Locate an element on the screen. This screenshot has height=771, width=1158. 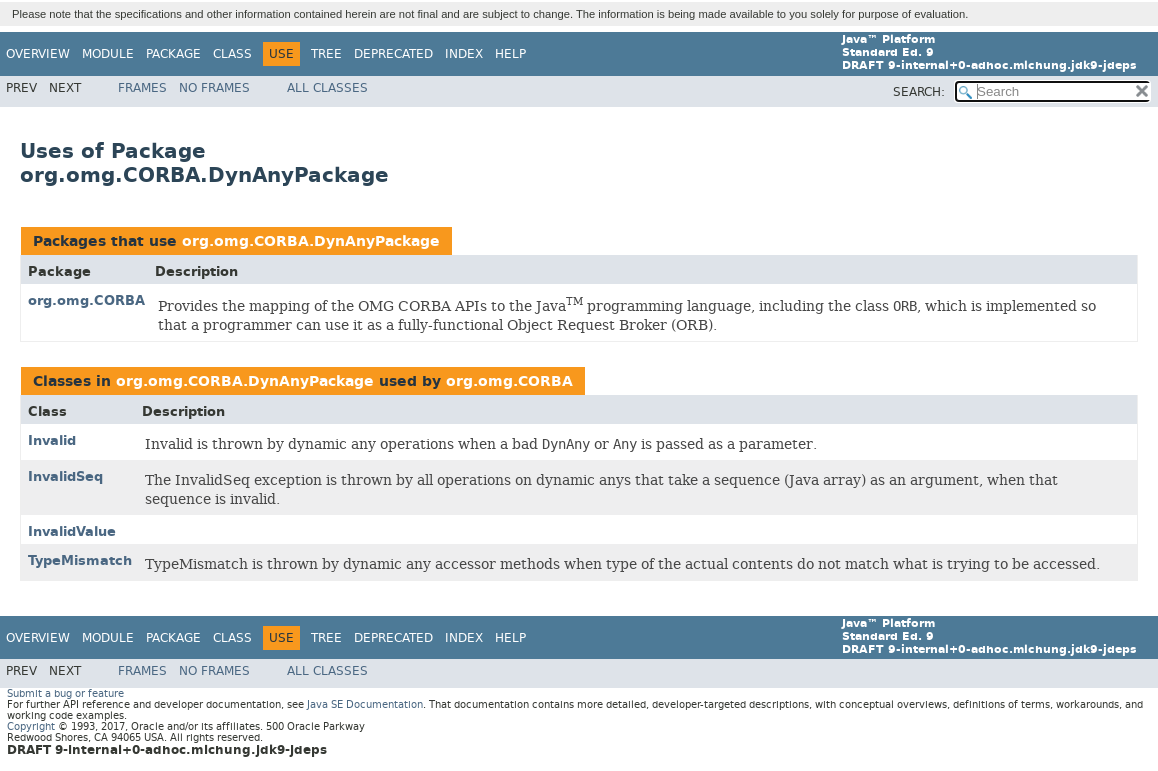
Java SE Documentation is located at coordinates (365, 704).